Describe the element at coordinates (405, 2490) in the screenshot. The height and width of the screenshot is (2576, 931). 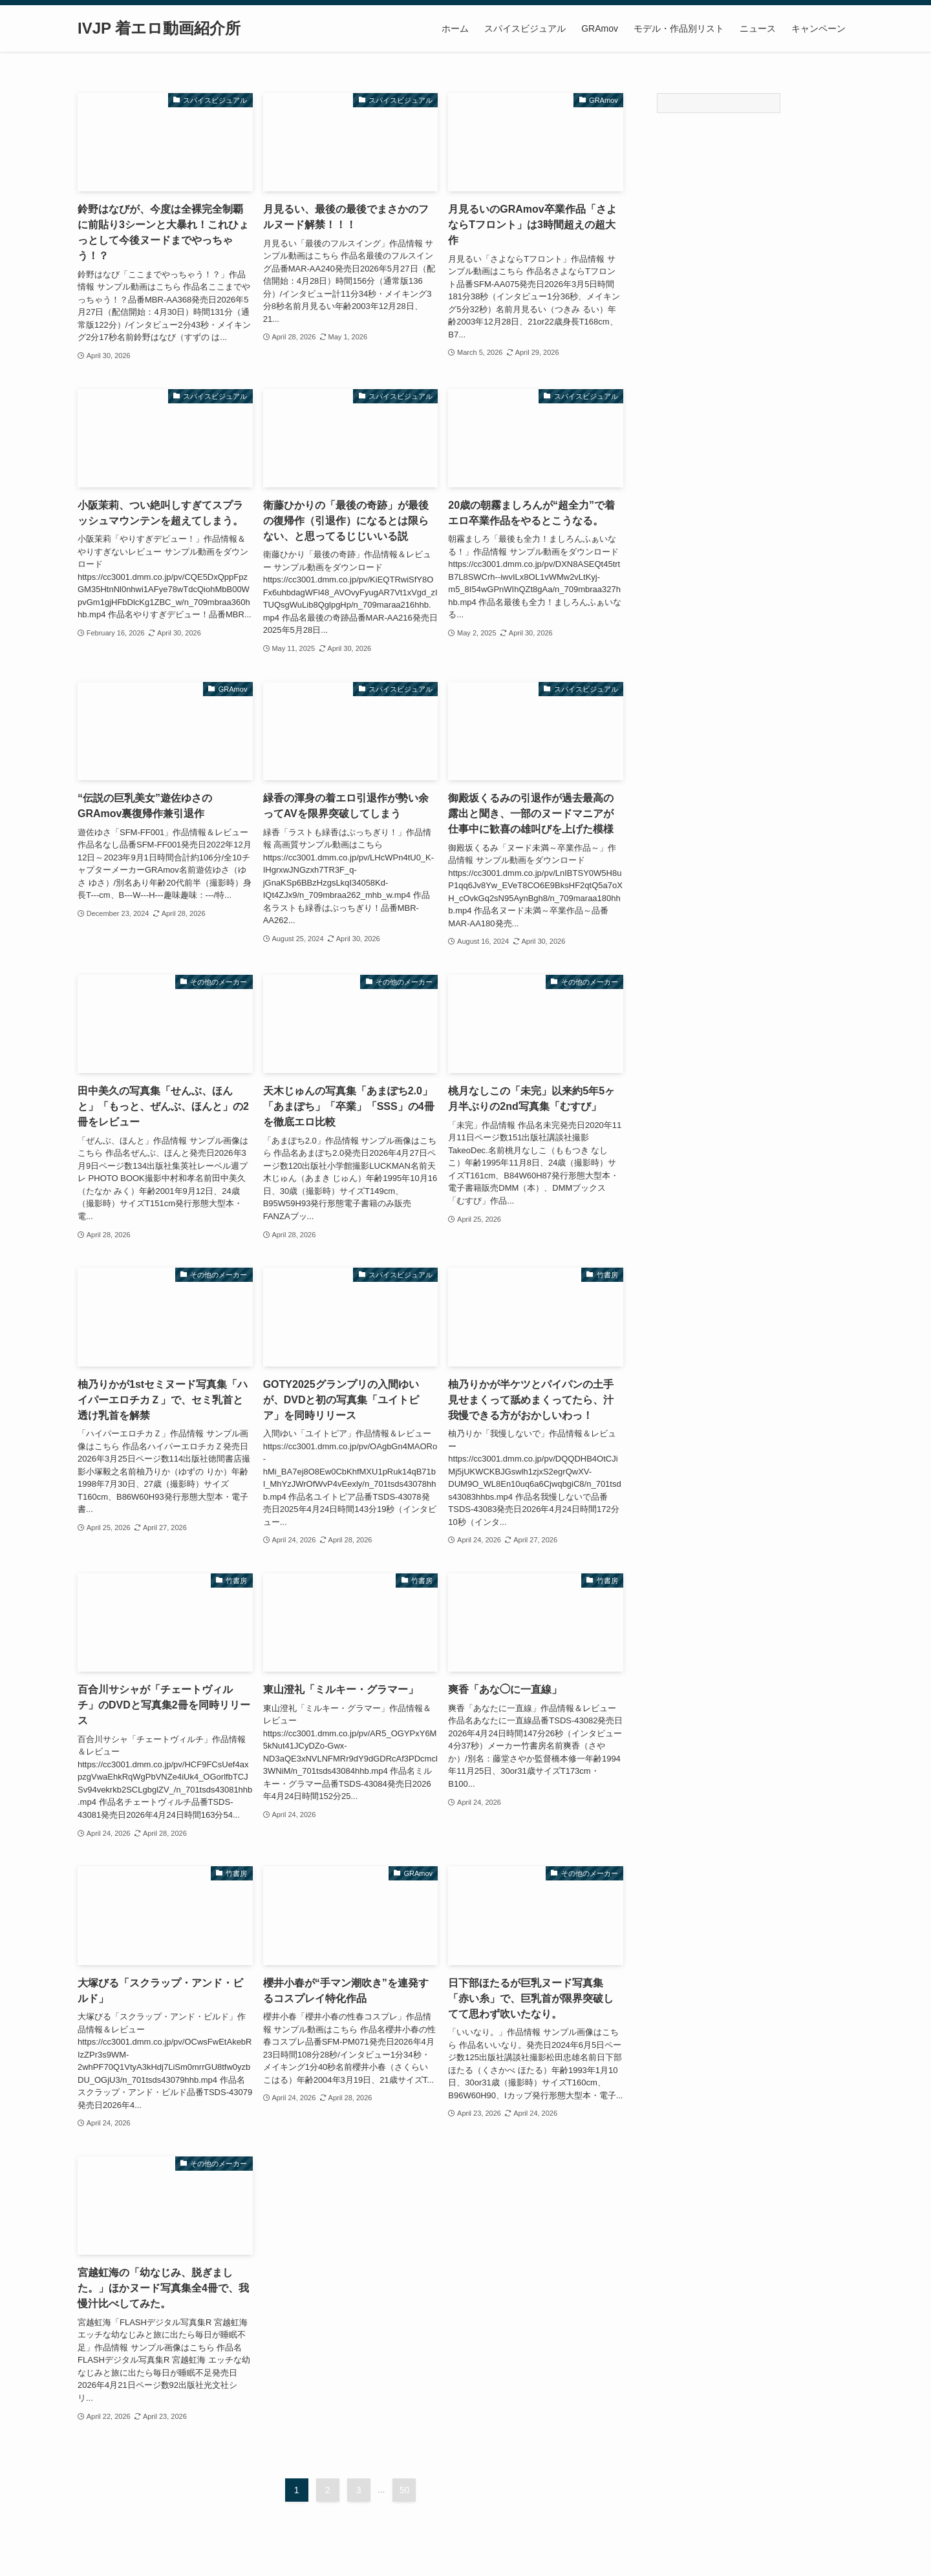
I see `50` at that location.